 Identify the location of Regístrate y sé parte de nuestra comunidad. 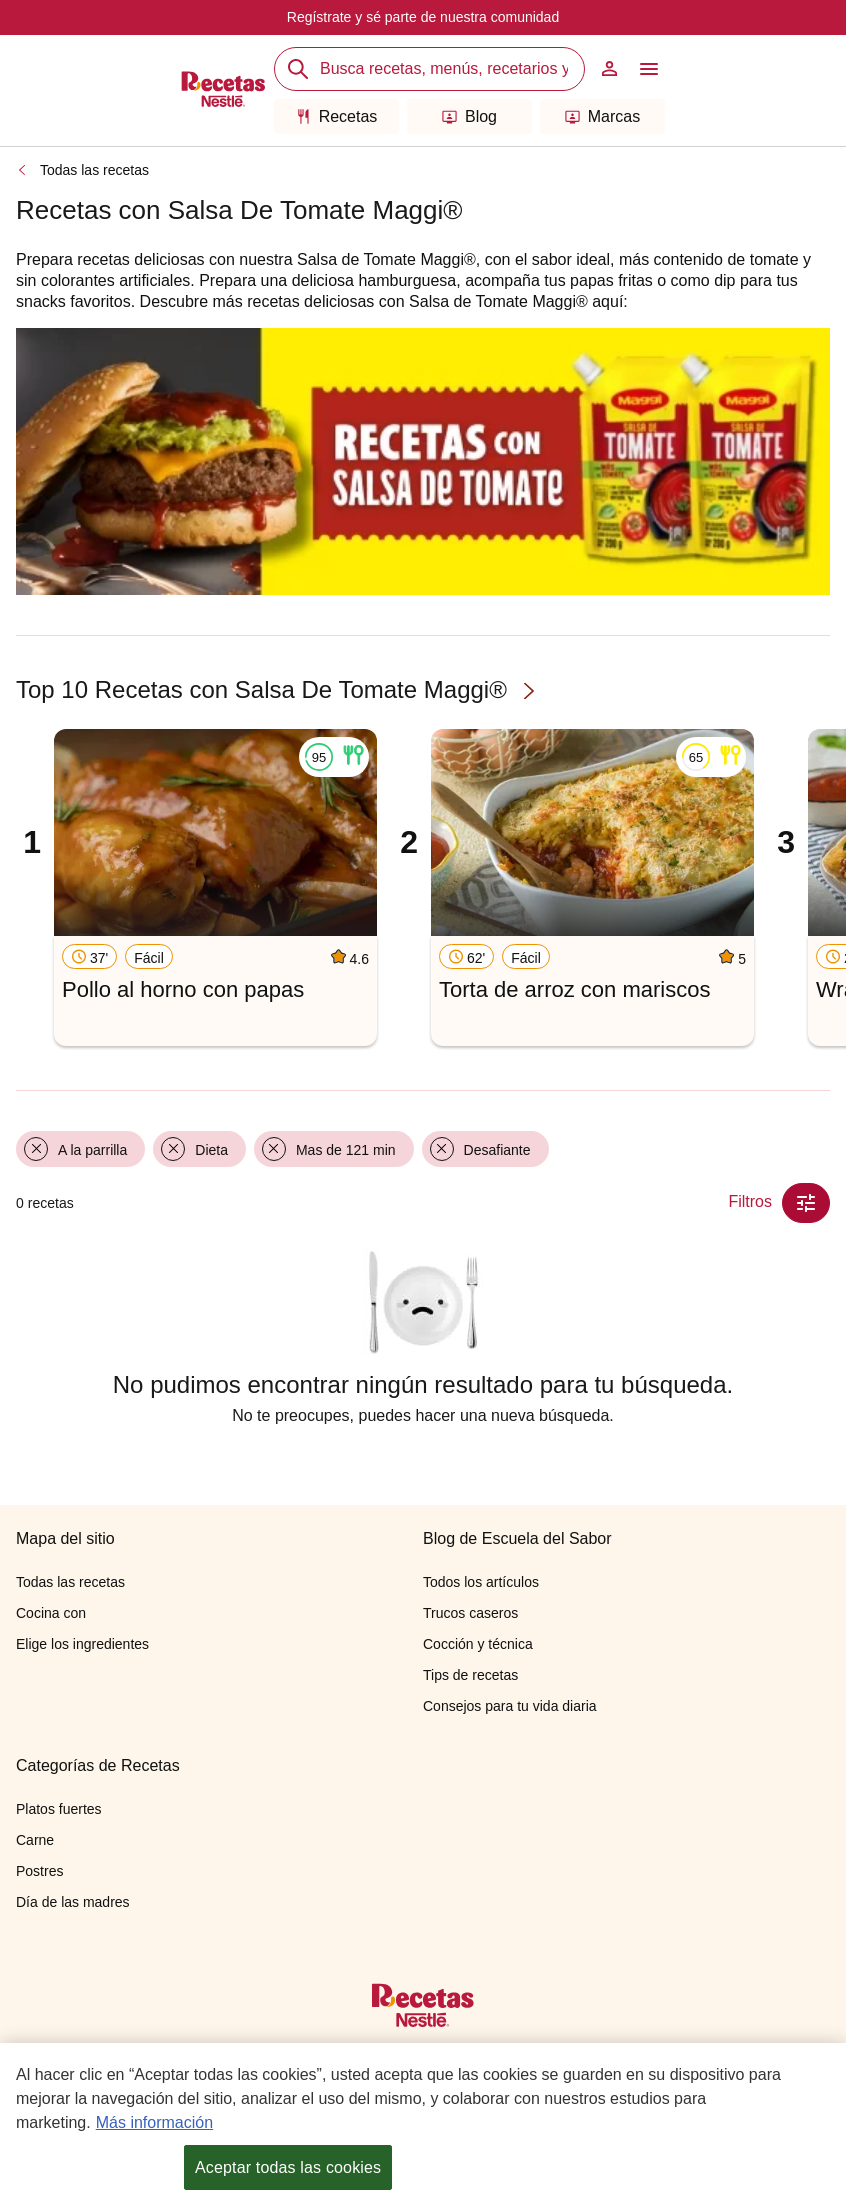
(423, 17).